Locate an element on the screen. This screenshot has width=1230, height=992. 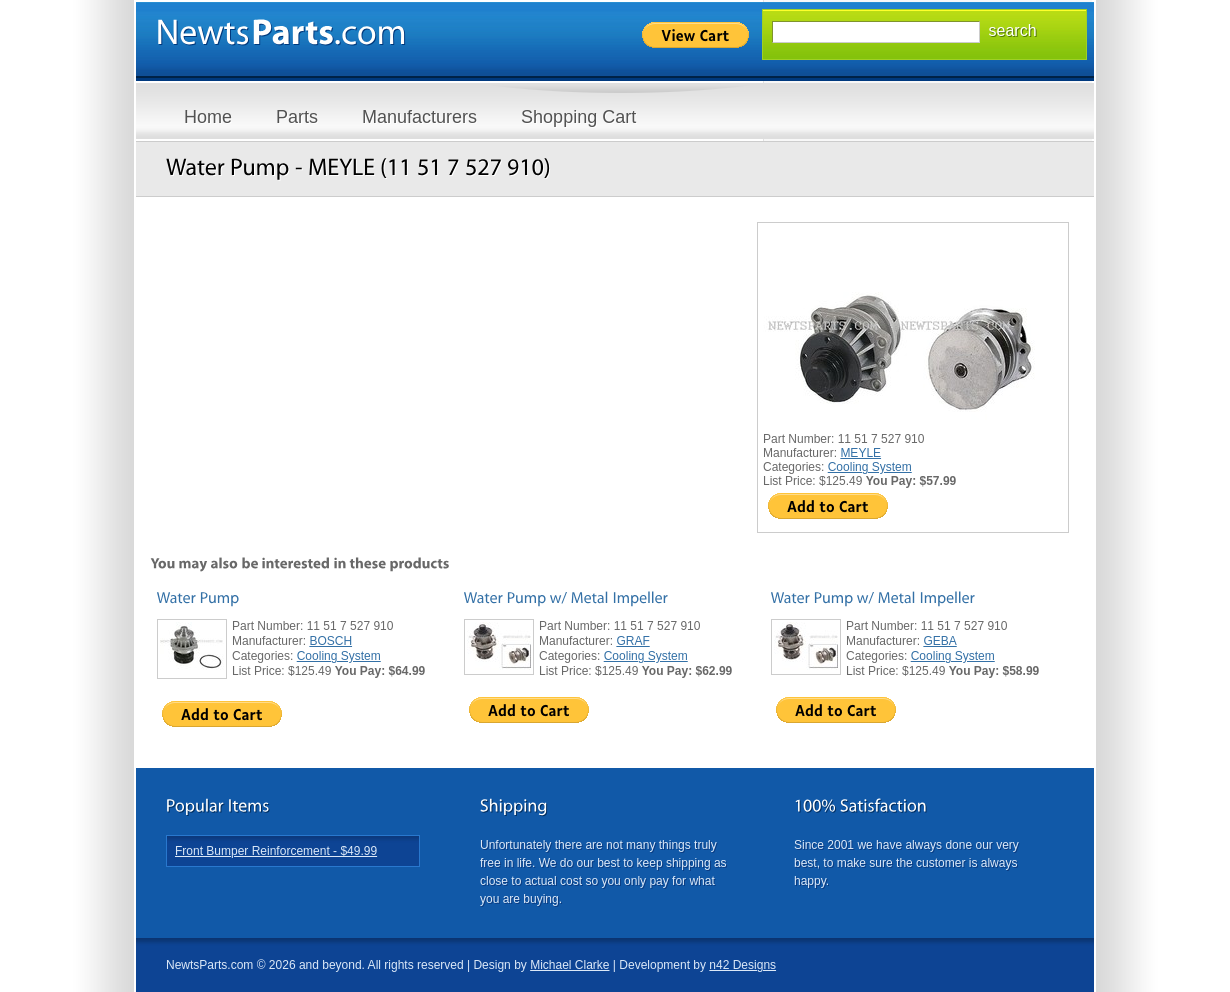
GRAF is located at coordinates (632, 641).